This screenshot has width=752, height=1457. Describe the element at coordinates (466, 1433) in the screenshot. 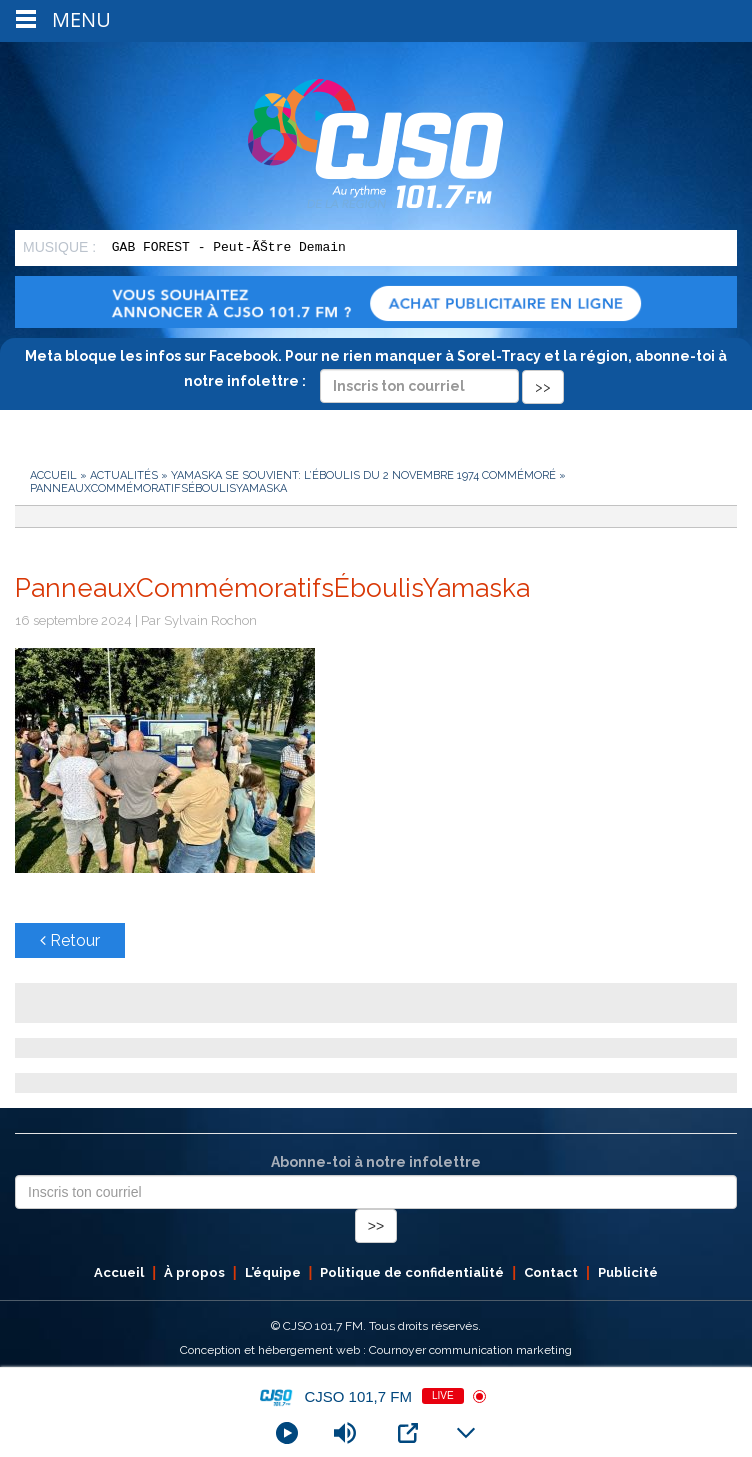

I see `[Minimize Player]` at that location.